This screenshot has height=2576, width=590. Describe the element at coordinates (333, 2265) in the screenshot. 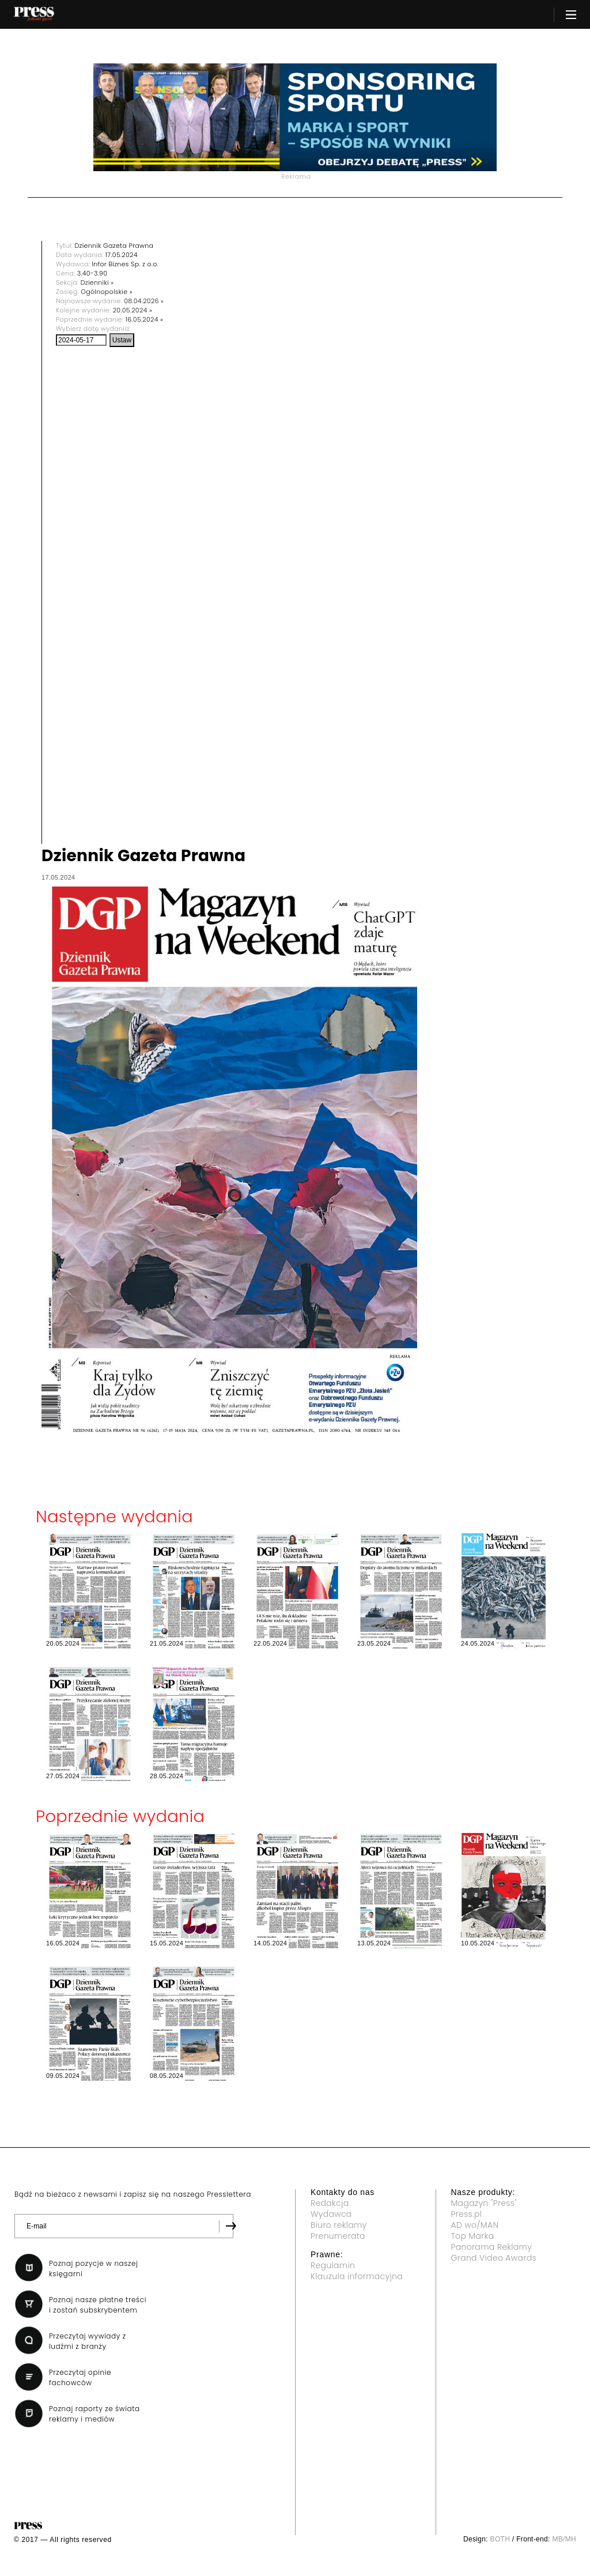

I see `Regulamin` at that location.